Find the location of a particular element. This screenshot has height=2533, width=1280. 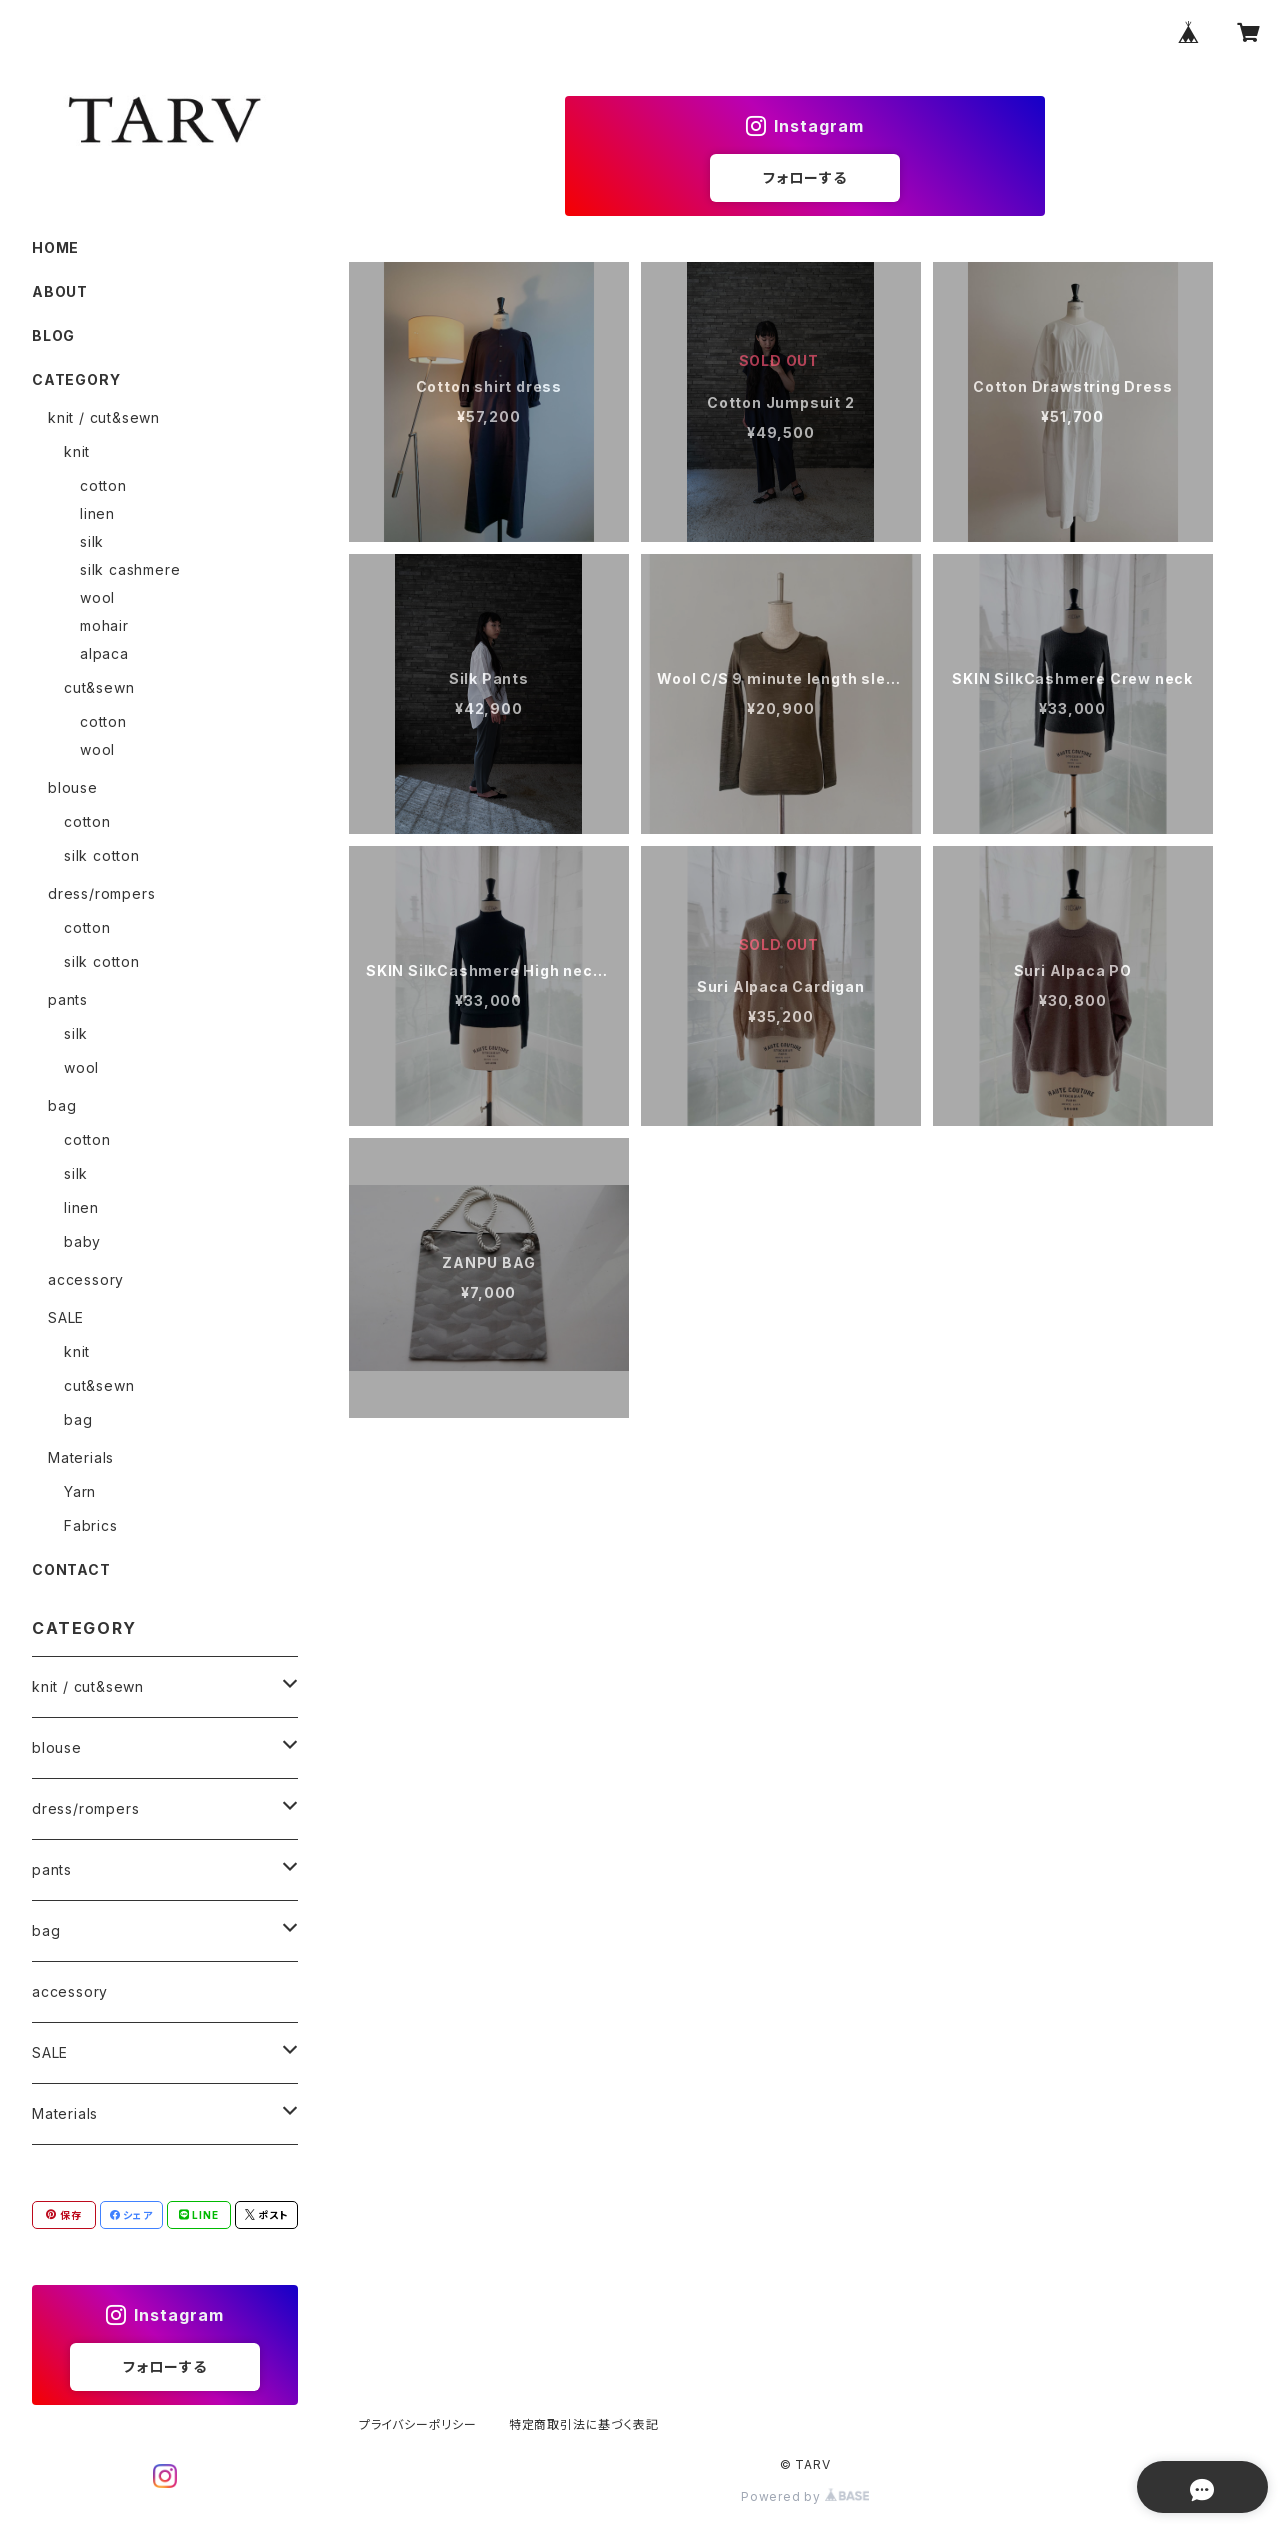

alpaca is located at coordinates (104, 653).